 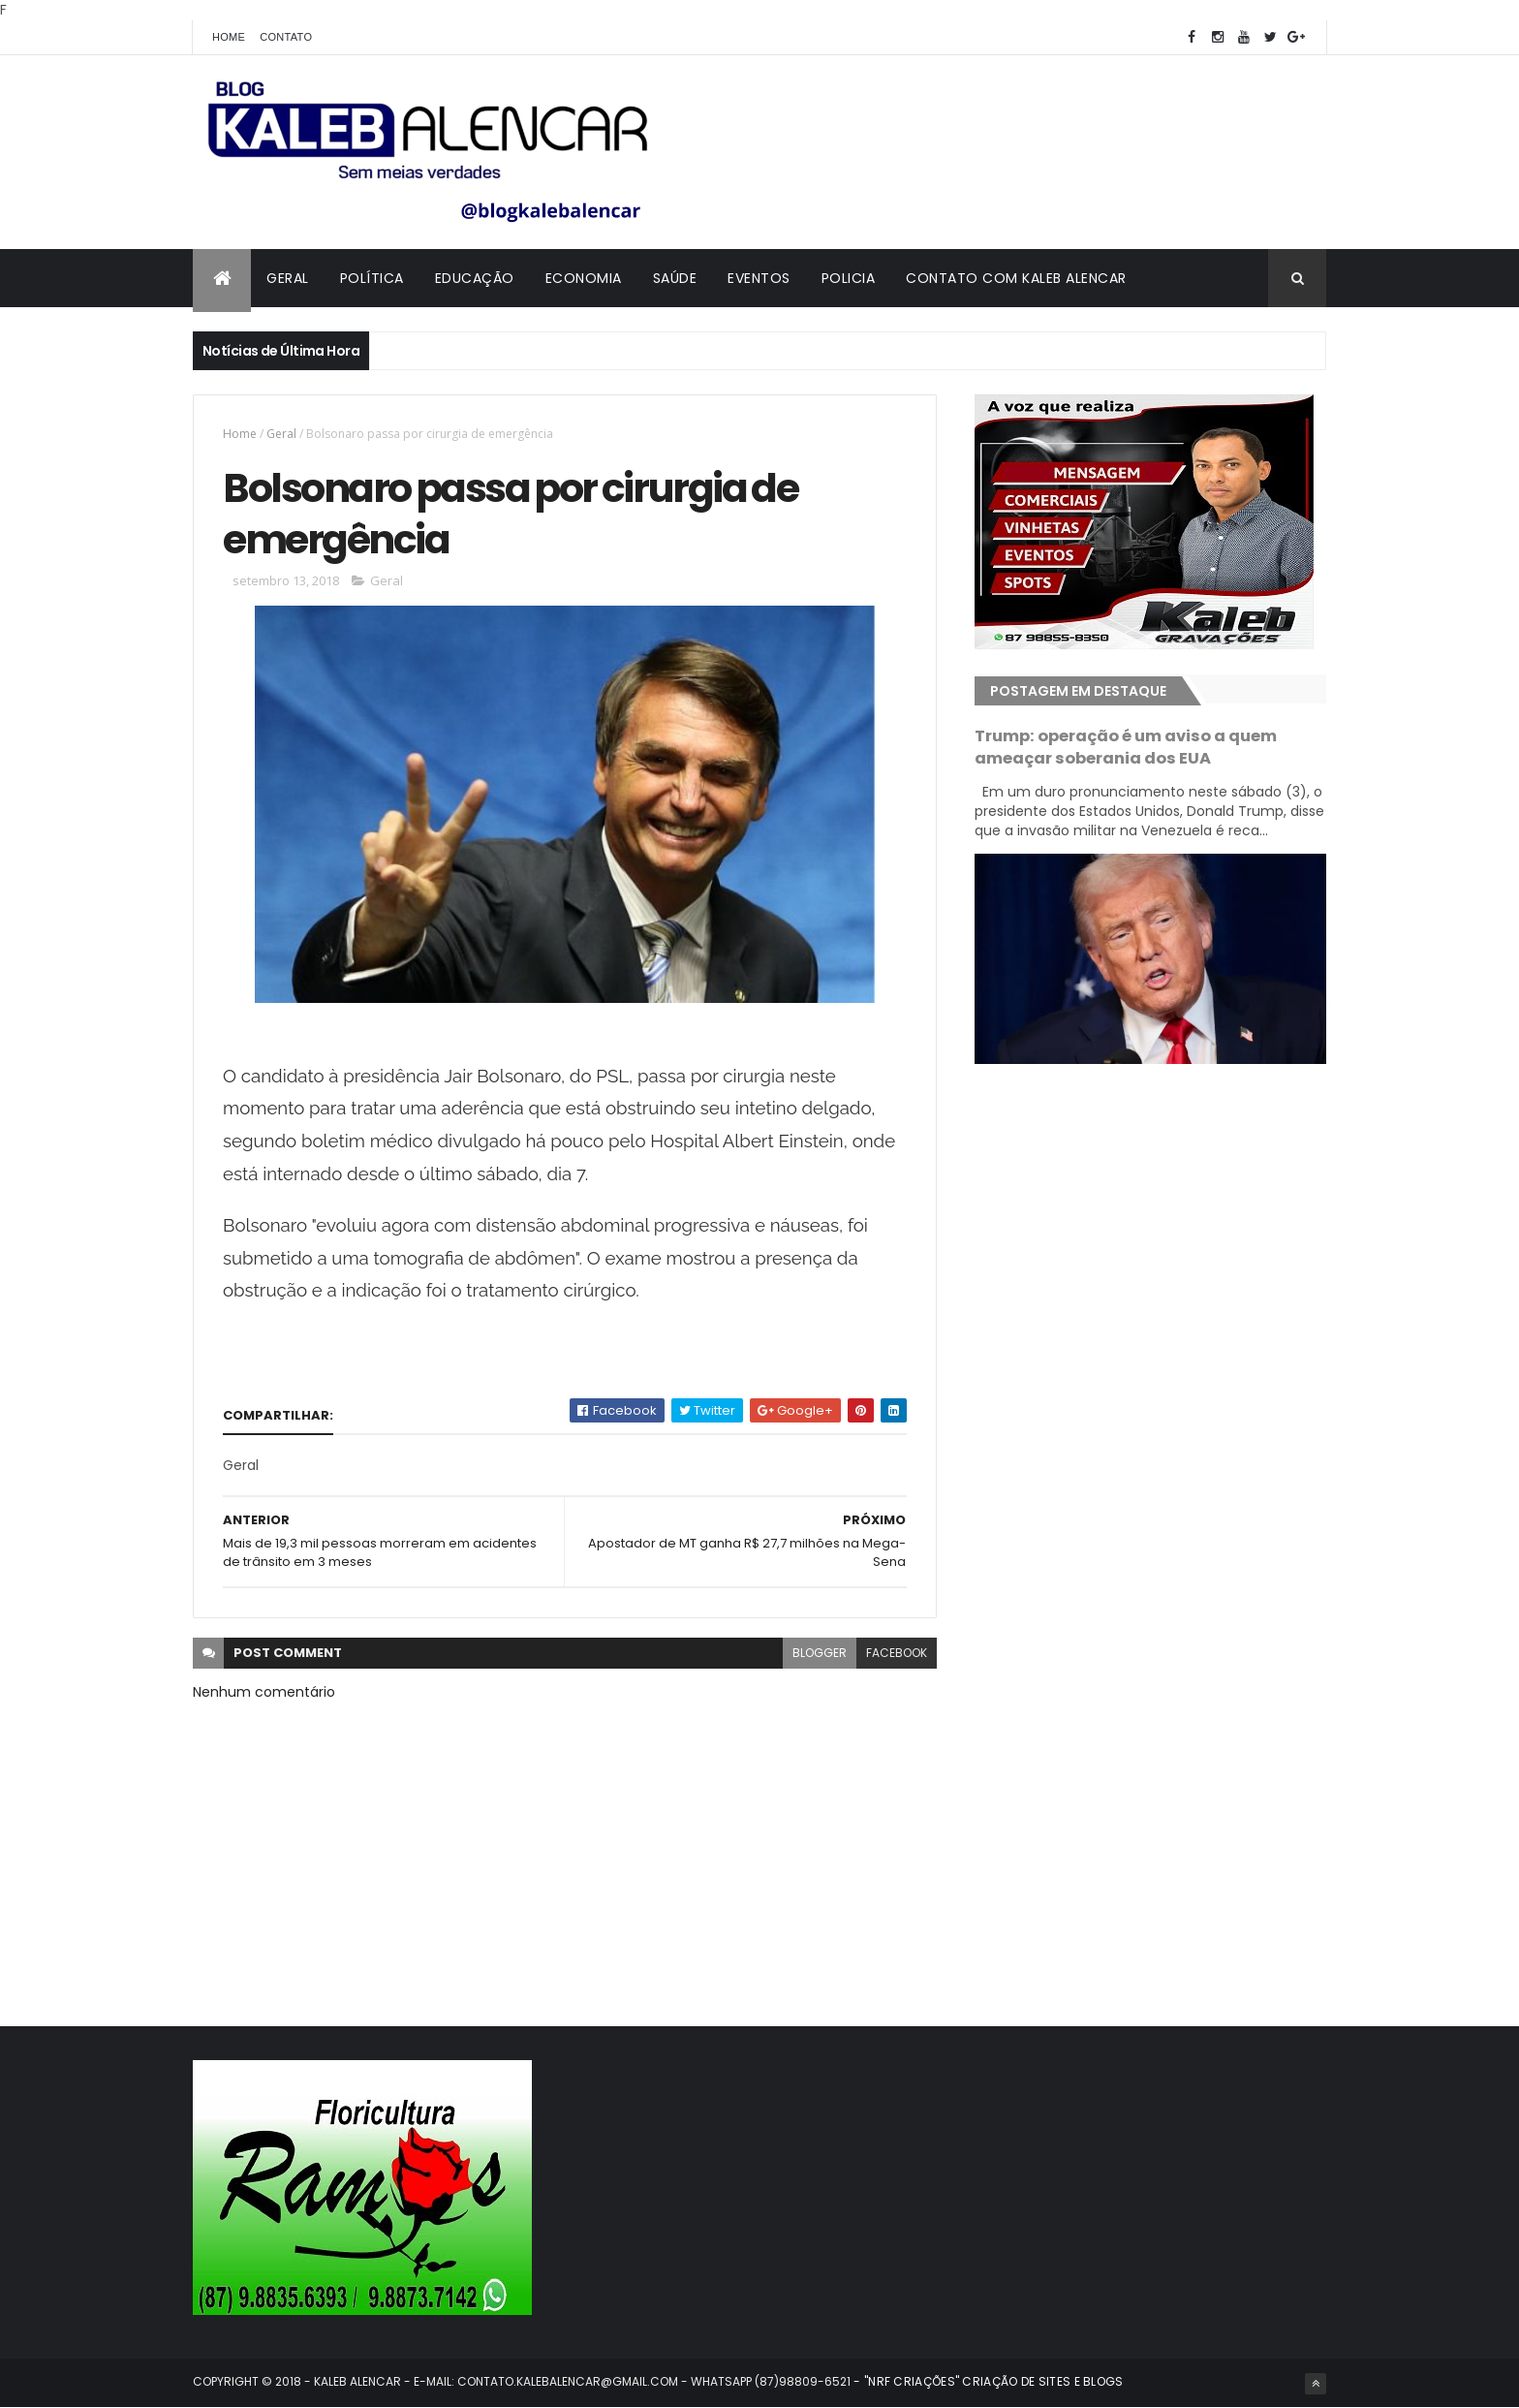 I want to click on blogger, so click(x=819, y=1652).